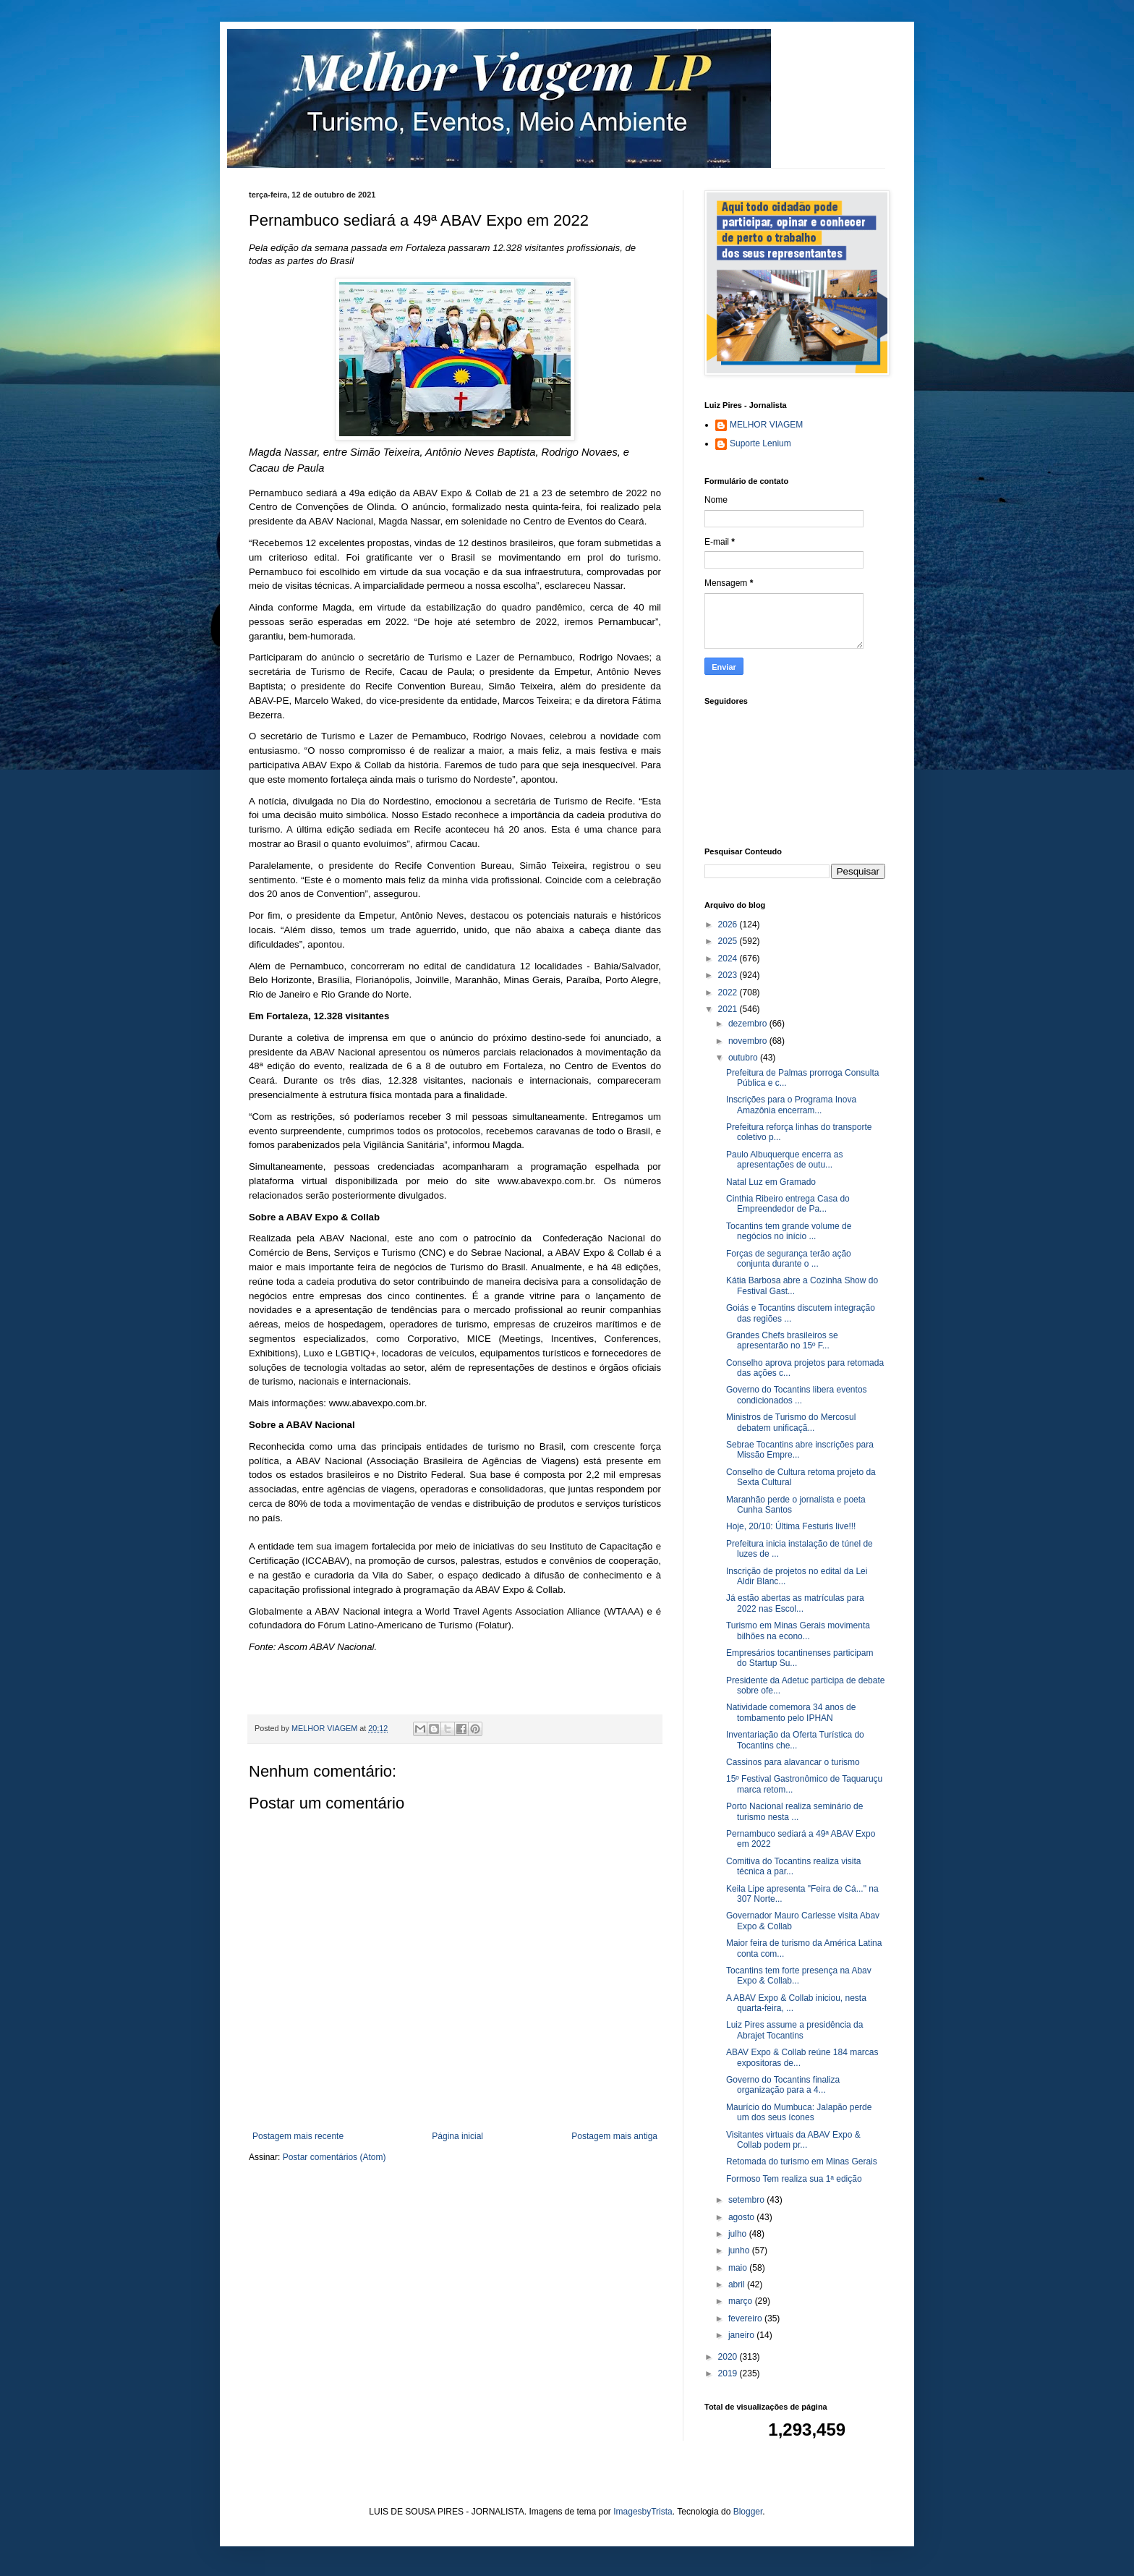  What do you see at coordinates (795, 1603) in the screenshot?
I see `Já estão abertas as matrículas para 2022 nas Escol...` at bounding box center [795, 1603].